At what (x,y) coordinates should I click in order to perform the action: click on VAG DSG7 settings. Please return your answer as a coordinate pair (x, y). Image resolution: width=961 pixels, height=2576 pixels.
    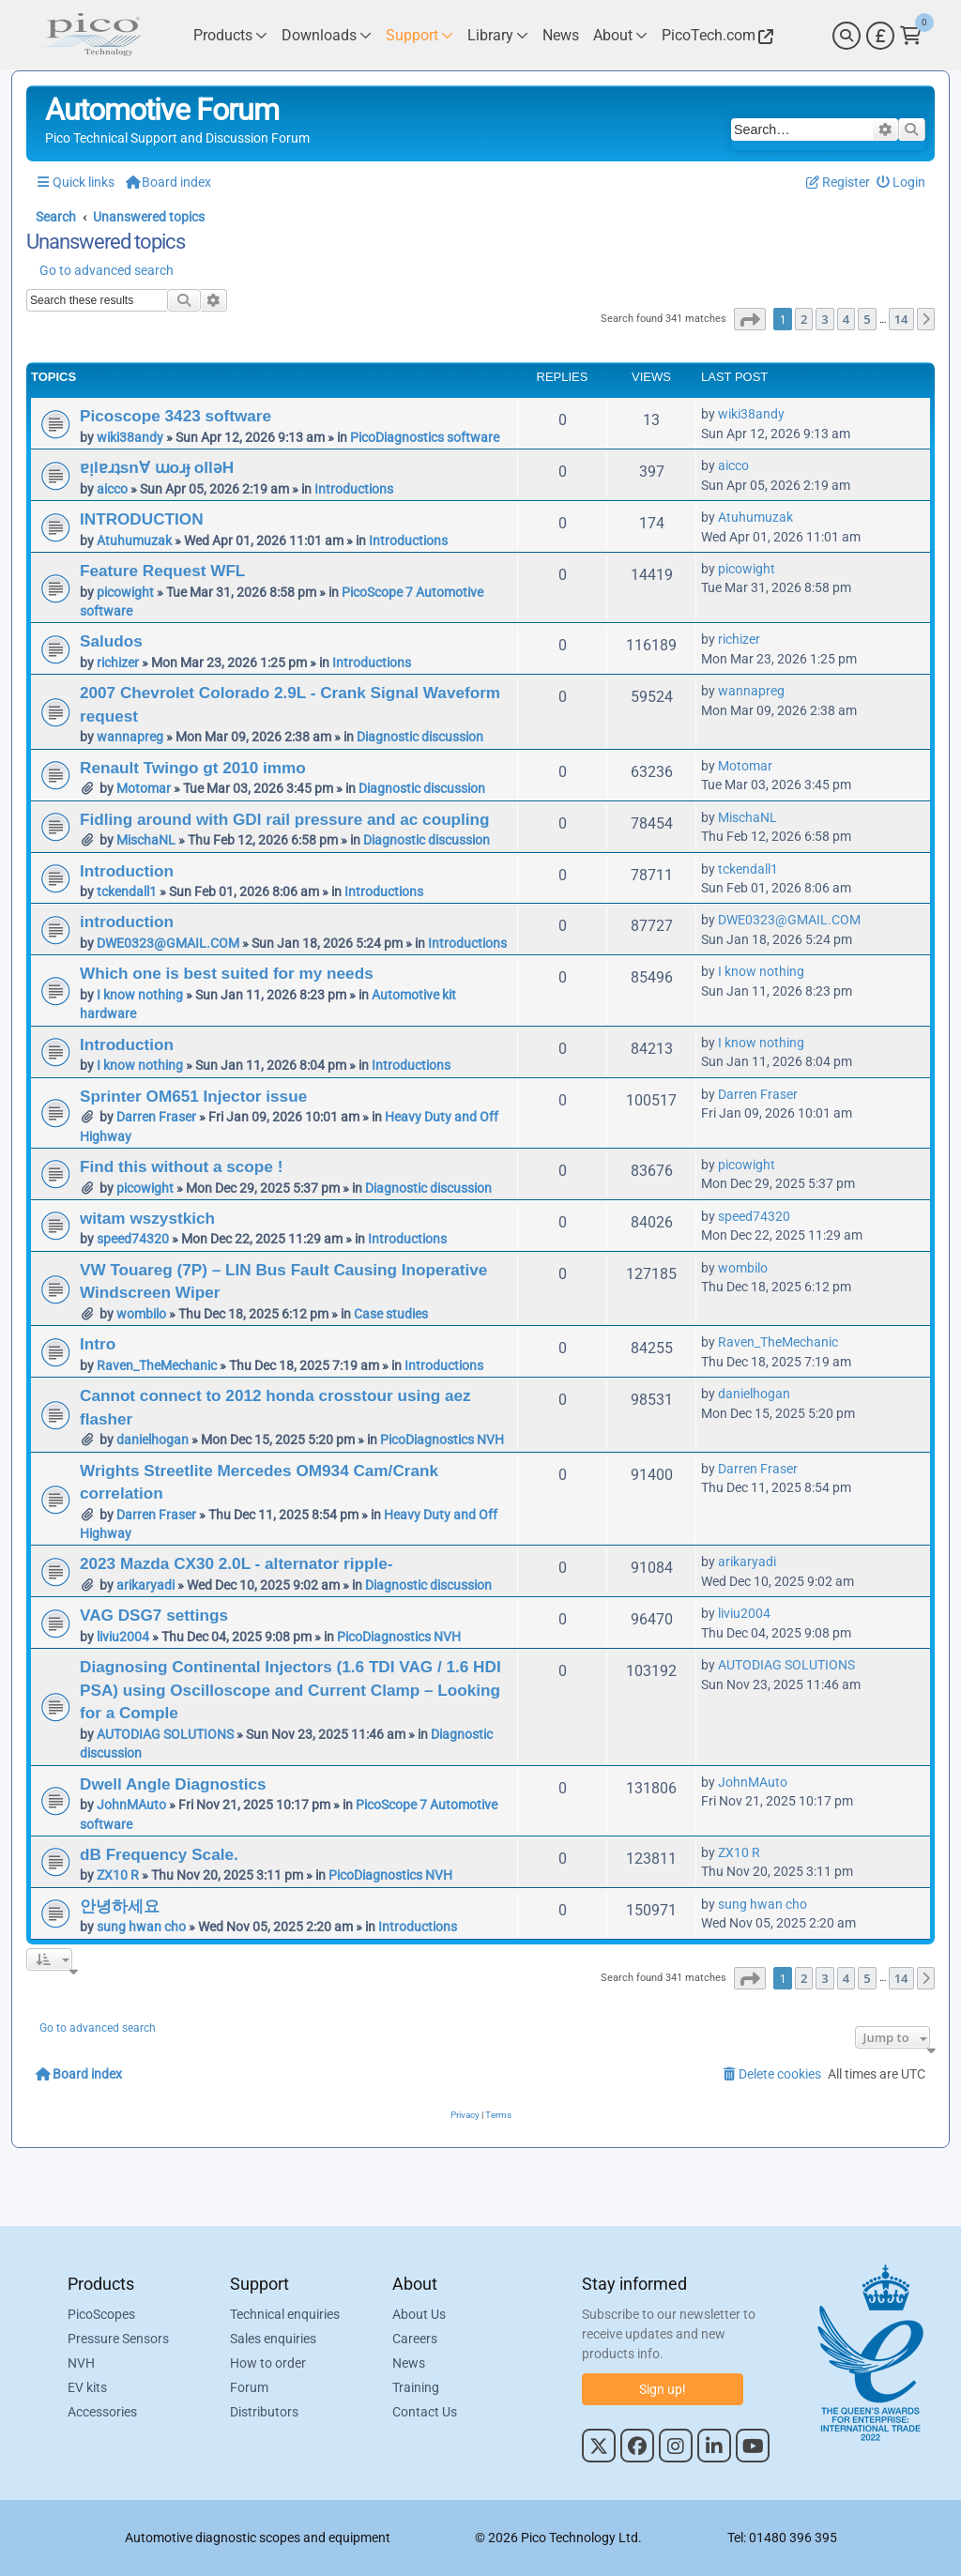
    Looking at the image, I should click on (154, 1615).